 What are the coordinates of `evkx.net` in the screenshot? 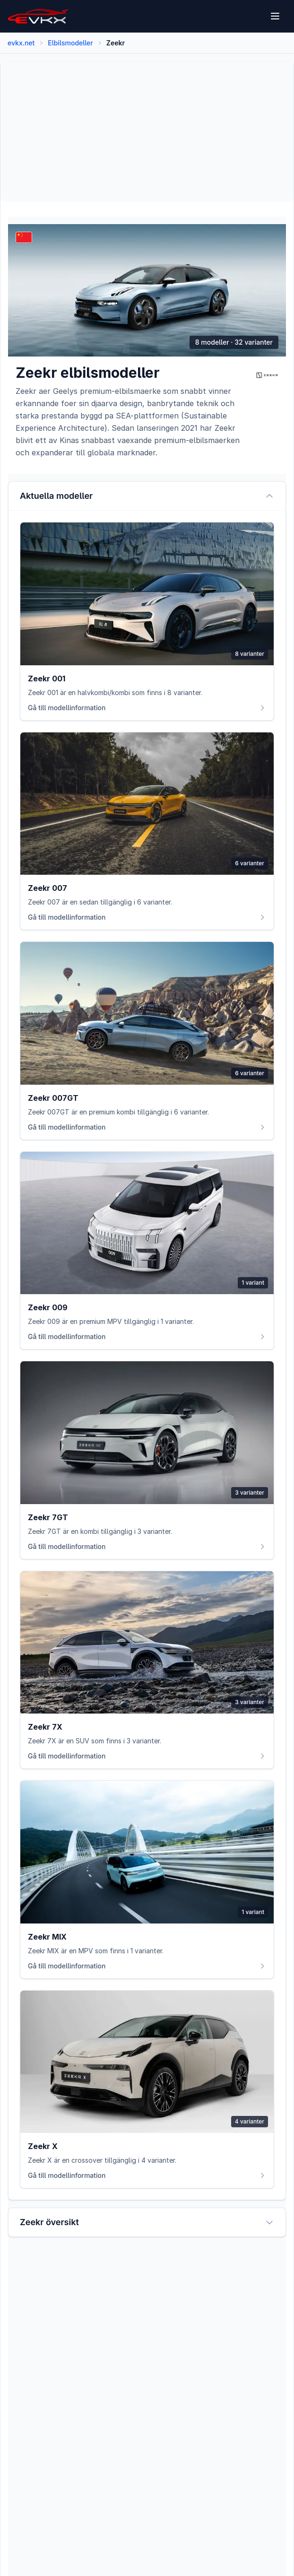 It's located at (21, 43).